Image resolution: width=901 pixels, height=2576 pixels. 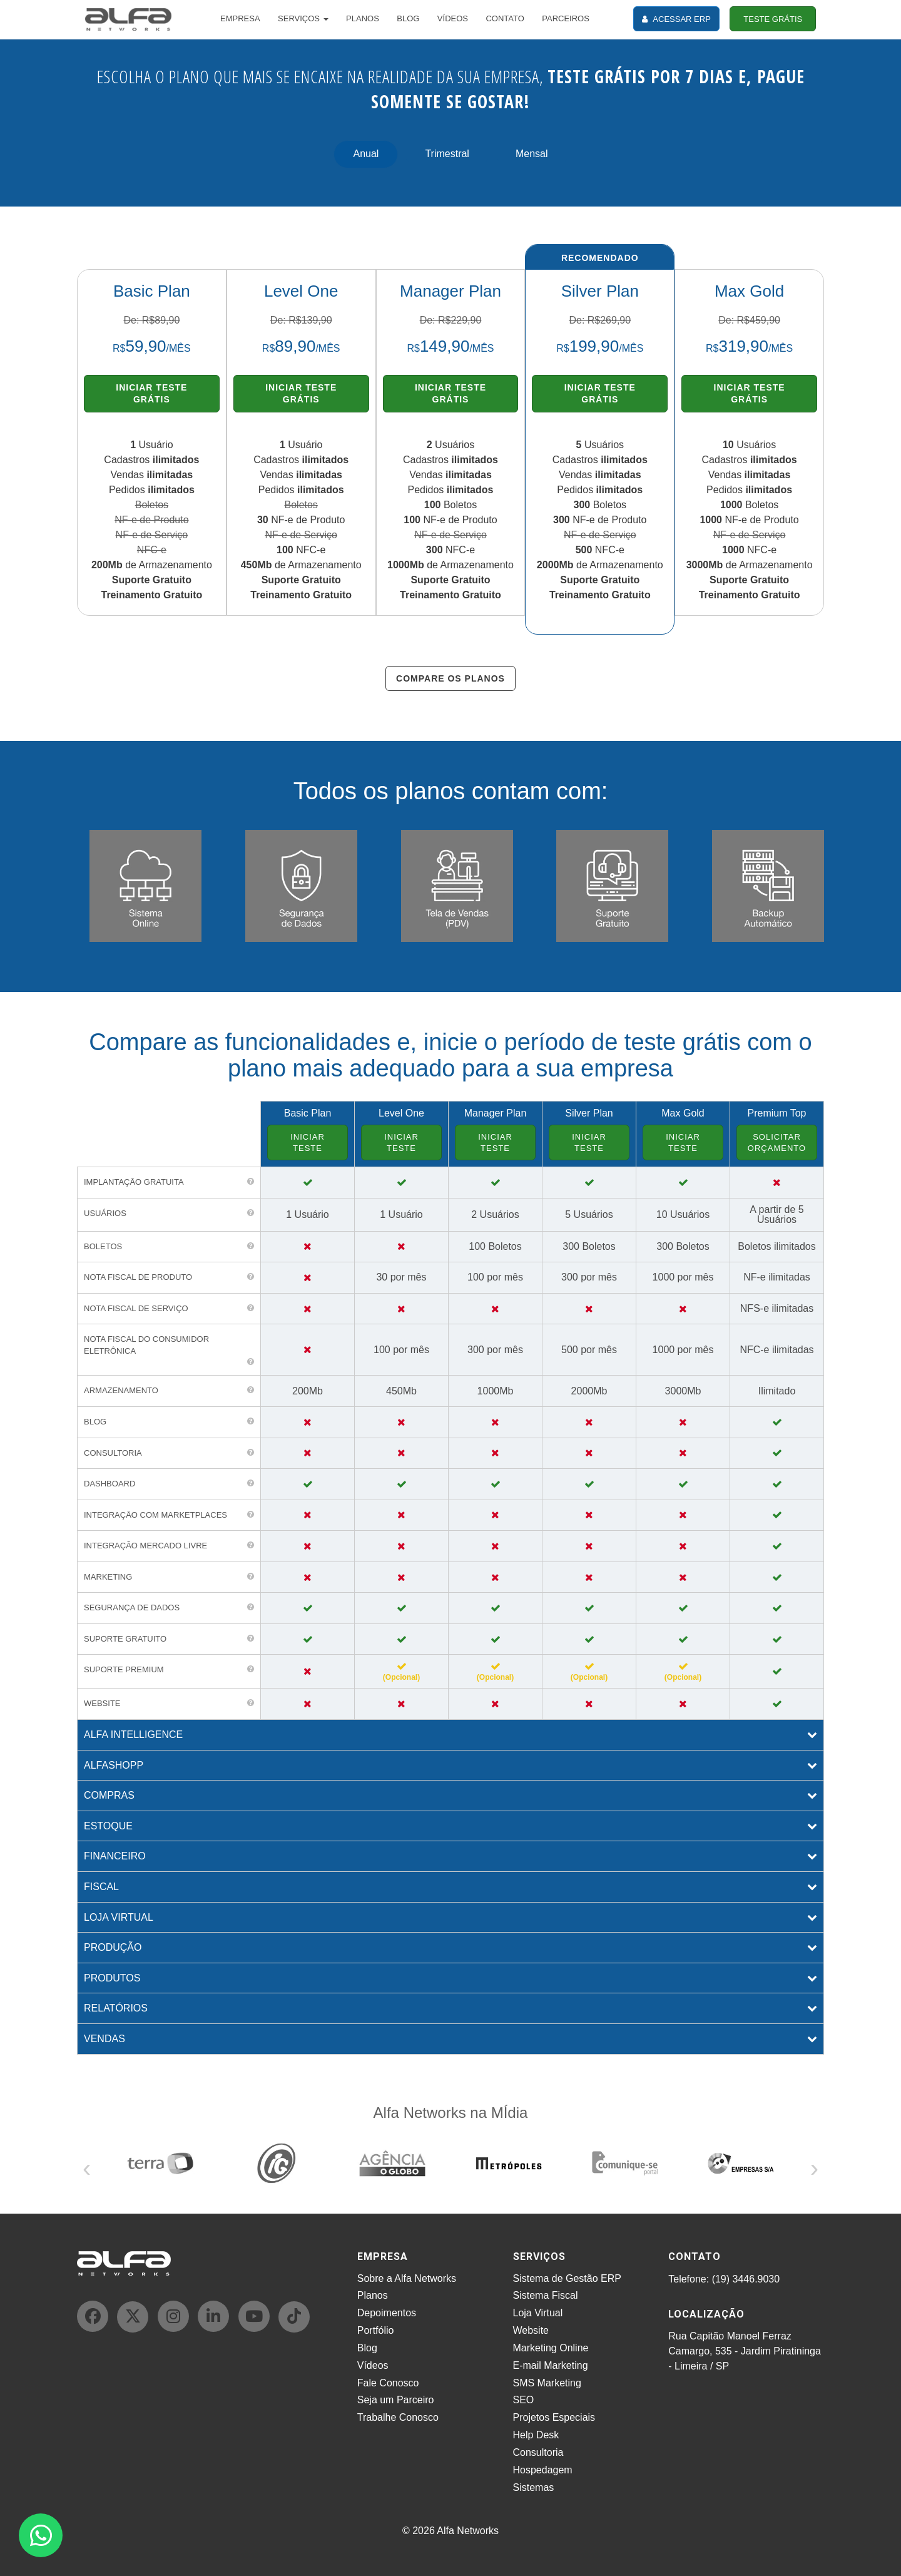 What do you see at coordinates (109, 1483) in the screenshot?
I see `DASHBOARD` at bounding box center [109, 1483].